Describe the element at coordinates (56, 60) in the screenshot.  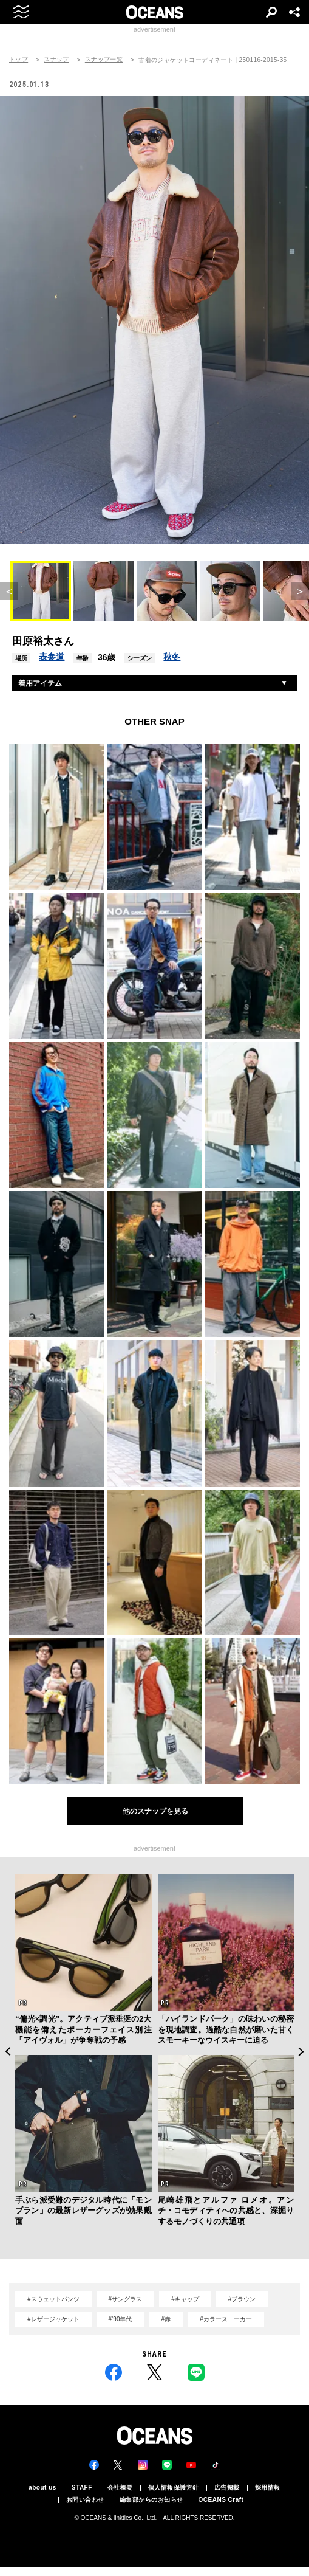
I see `スナップ` at that location.